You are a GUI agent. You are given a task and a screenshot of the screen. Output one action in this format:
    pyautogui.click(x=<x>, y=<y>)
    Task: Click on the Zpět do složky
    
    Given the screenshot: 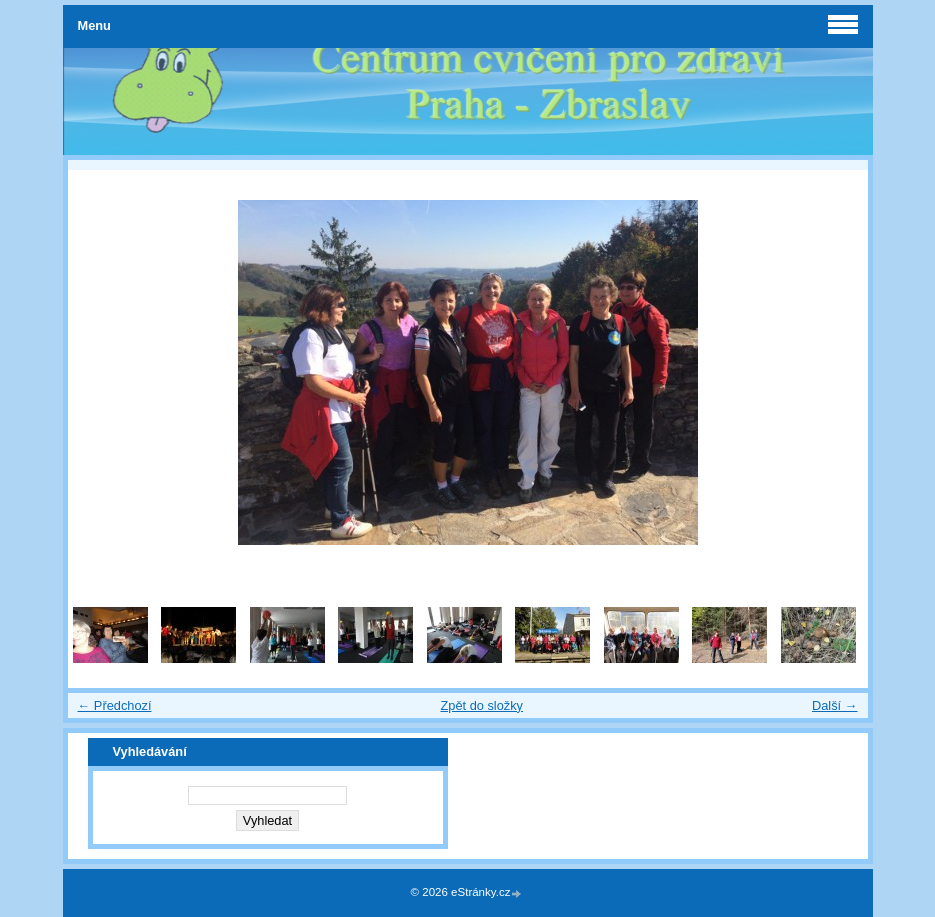 What is the action you would take?
    pyautogui.click(x=481, y=705)
    